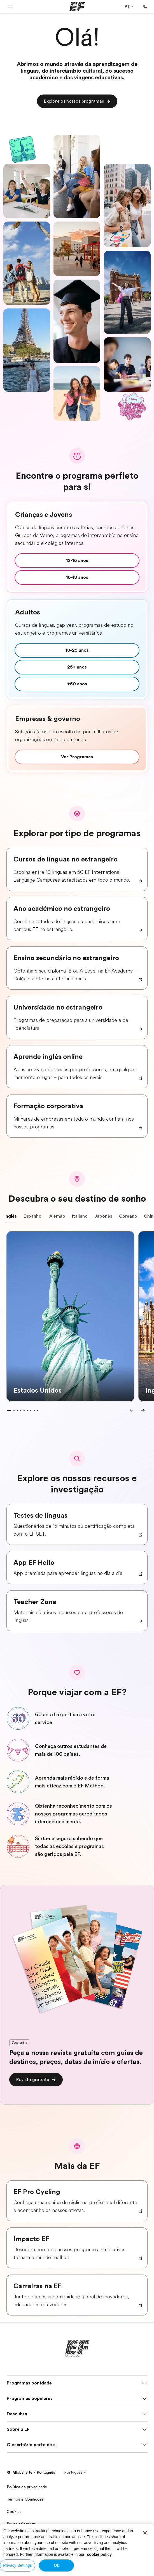 Image resolution: width=154 pixels, height=2576 pixels. What do you see at coordinates (100, 2554) in the screenshot?
I see `cookie policy. [More information about your privacy, opens in a new tab]` at bounding box center [100, 2554].